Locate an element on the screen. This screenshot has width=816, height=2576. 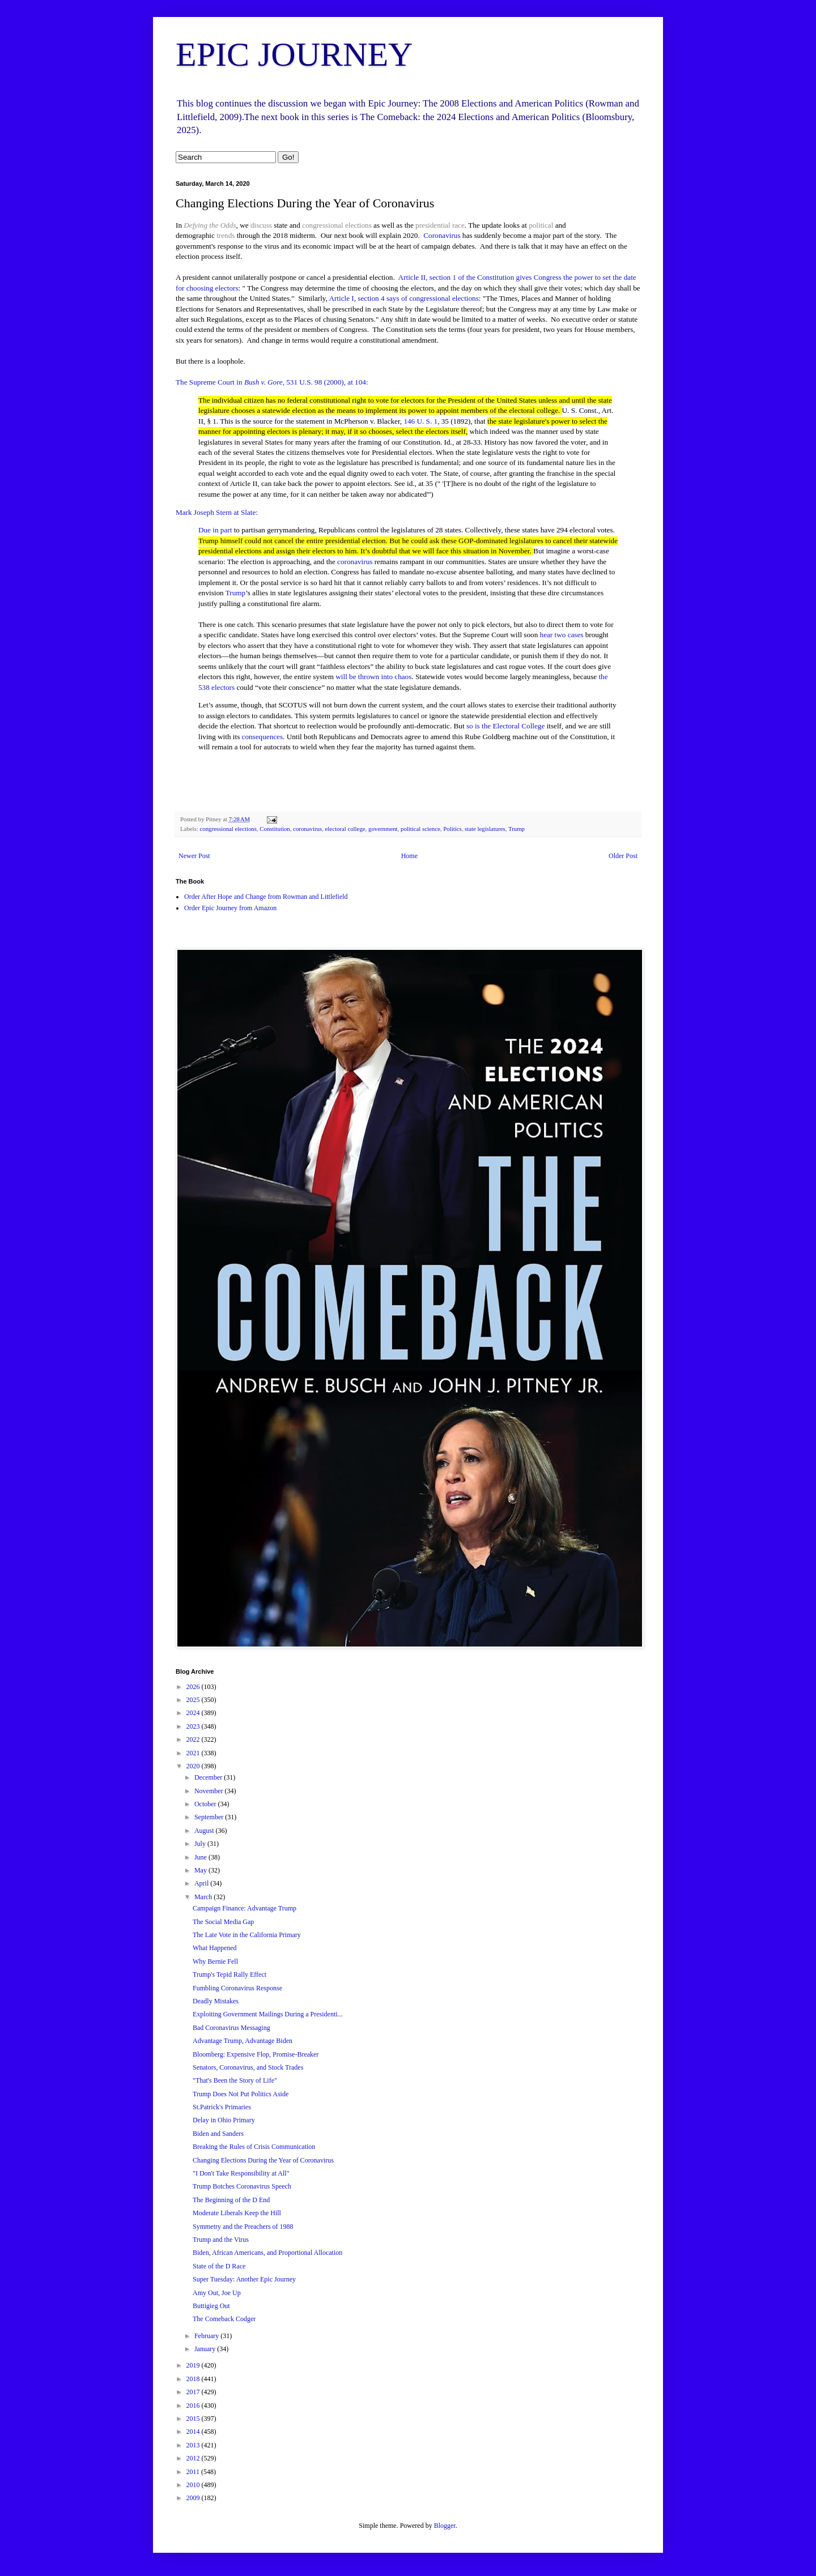
Exploiting Government Mailings During a Presidenti... is located at coordinates (268, 2014).